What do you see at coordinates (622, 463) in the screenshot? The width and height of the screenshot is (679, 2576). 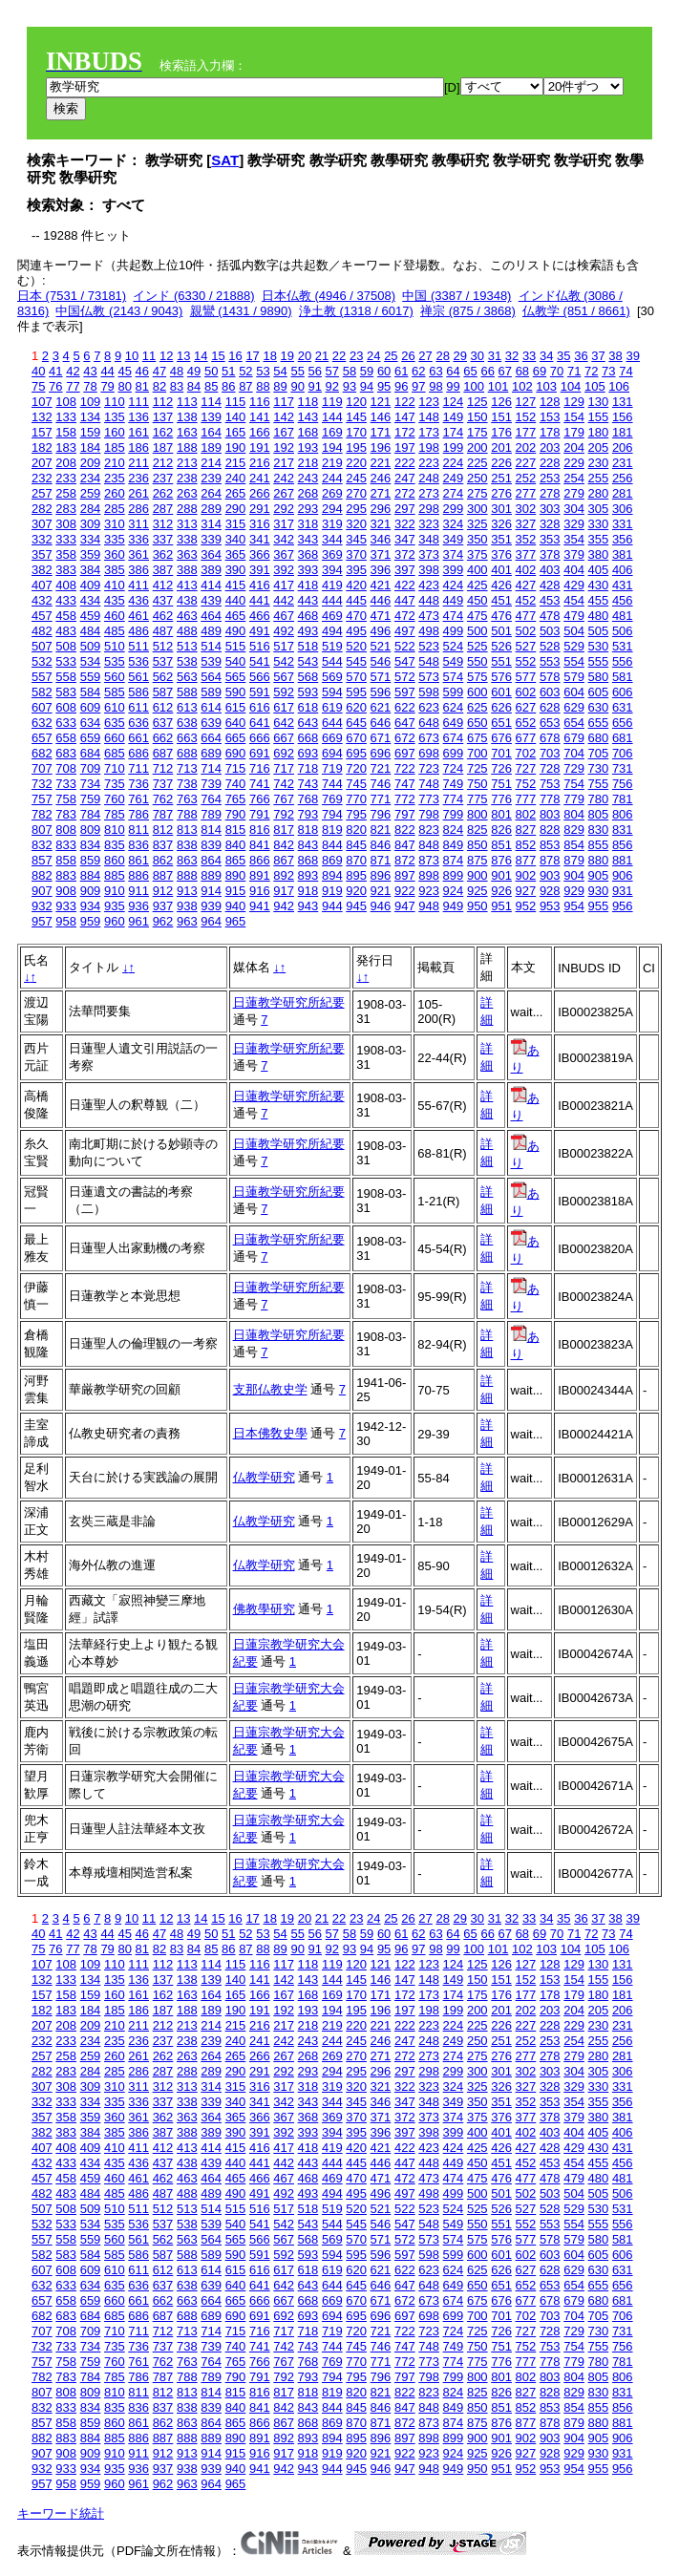 I see `231` at bounding box center [622, 463].